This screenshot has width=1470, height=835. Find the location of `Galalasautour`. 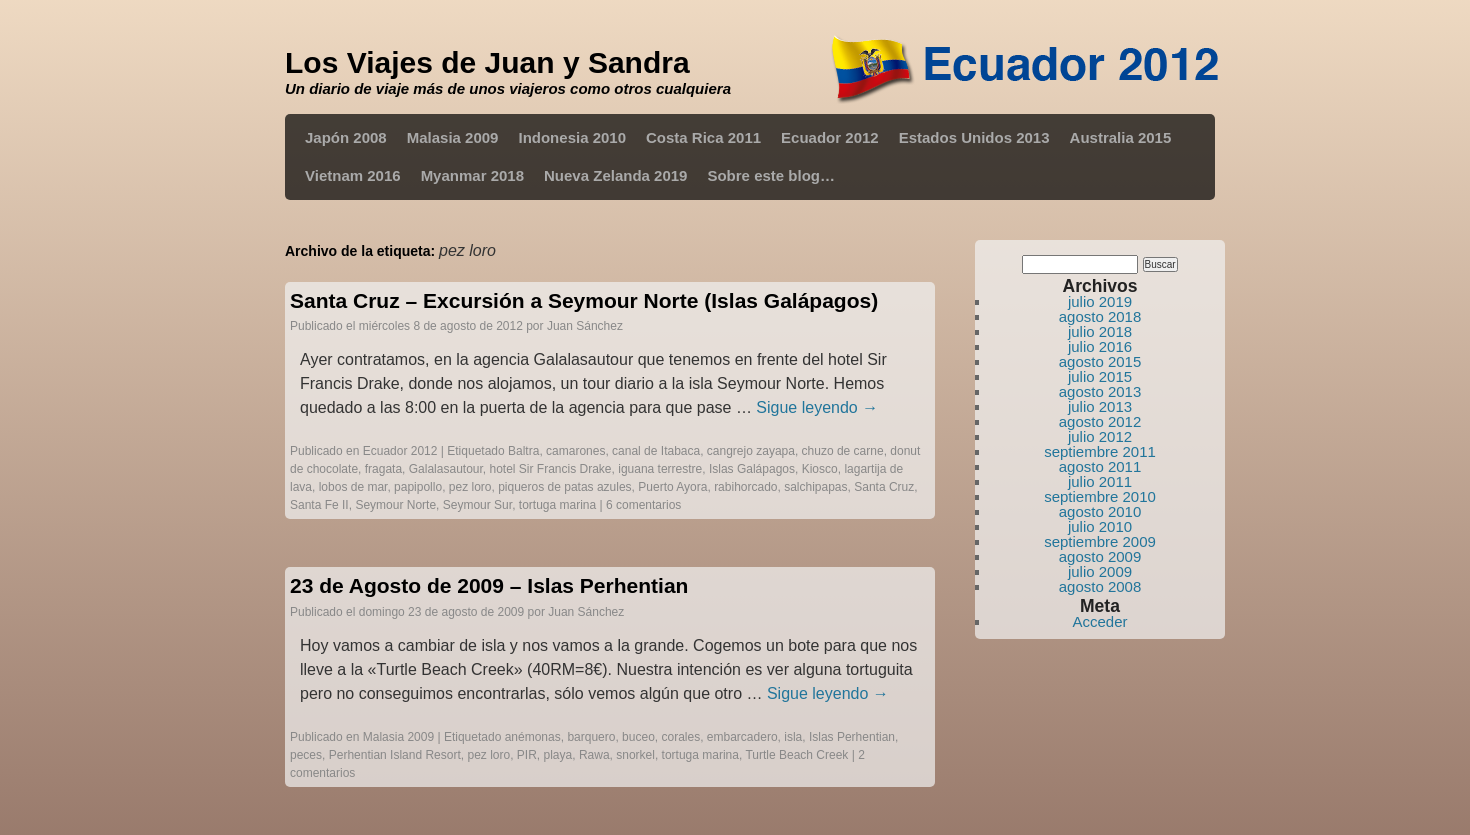

Galalasautour is located at coordinates (446, 469).